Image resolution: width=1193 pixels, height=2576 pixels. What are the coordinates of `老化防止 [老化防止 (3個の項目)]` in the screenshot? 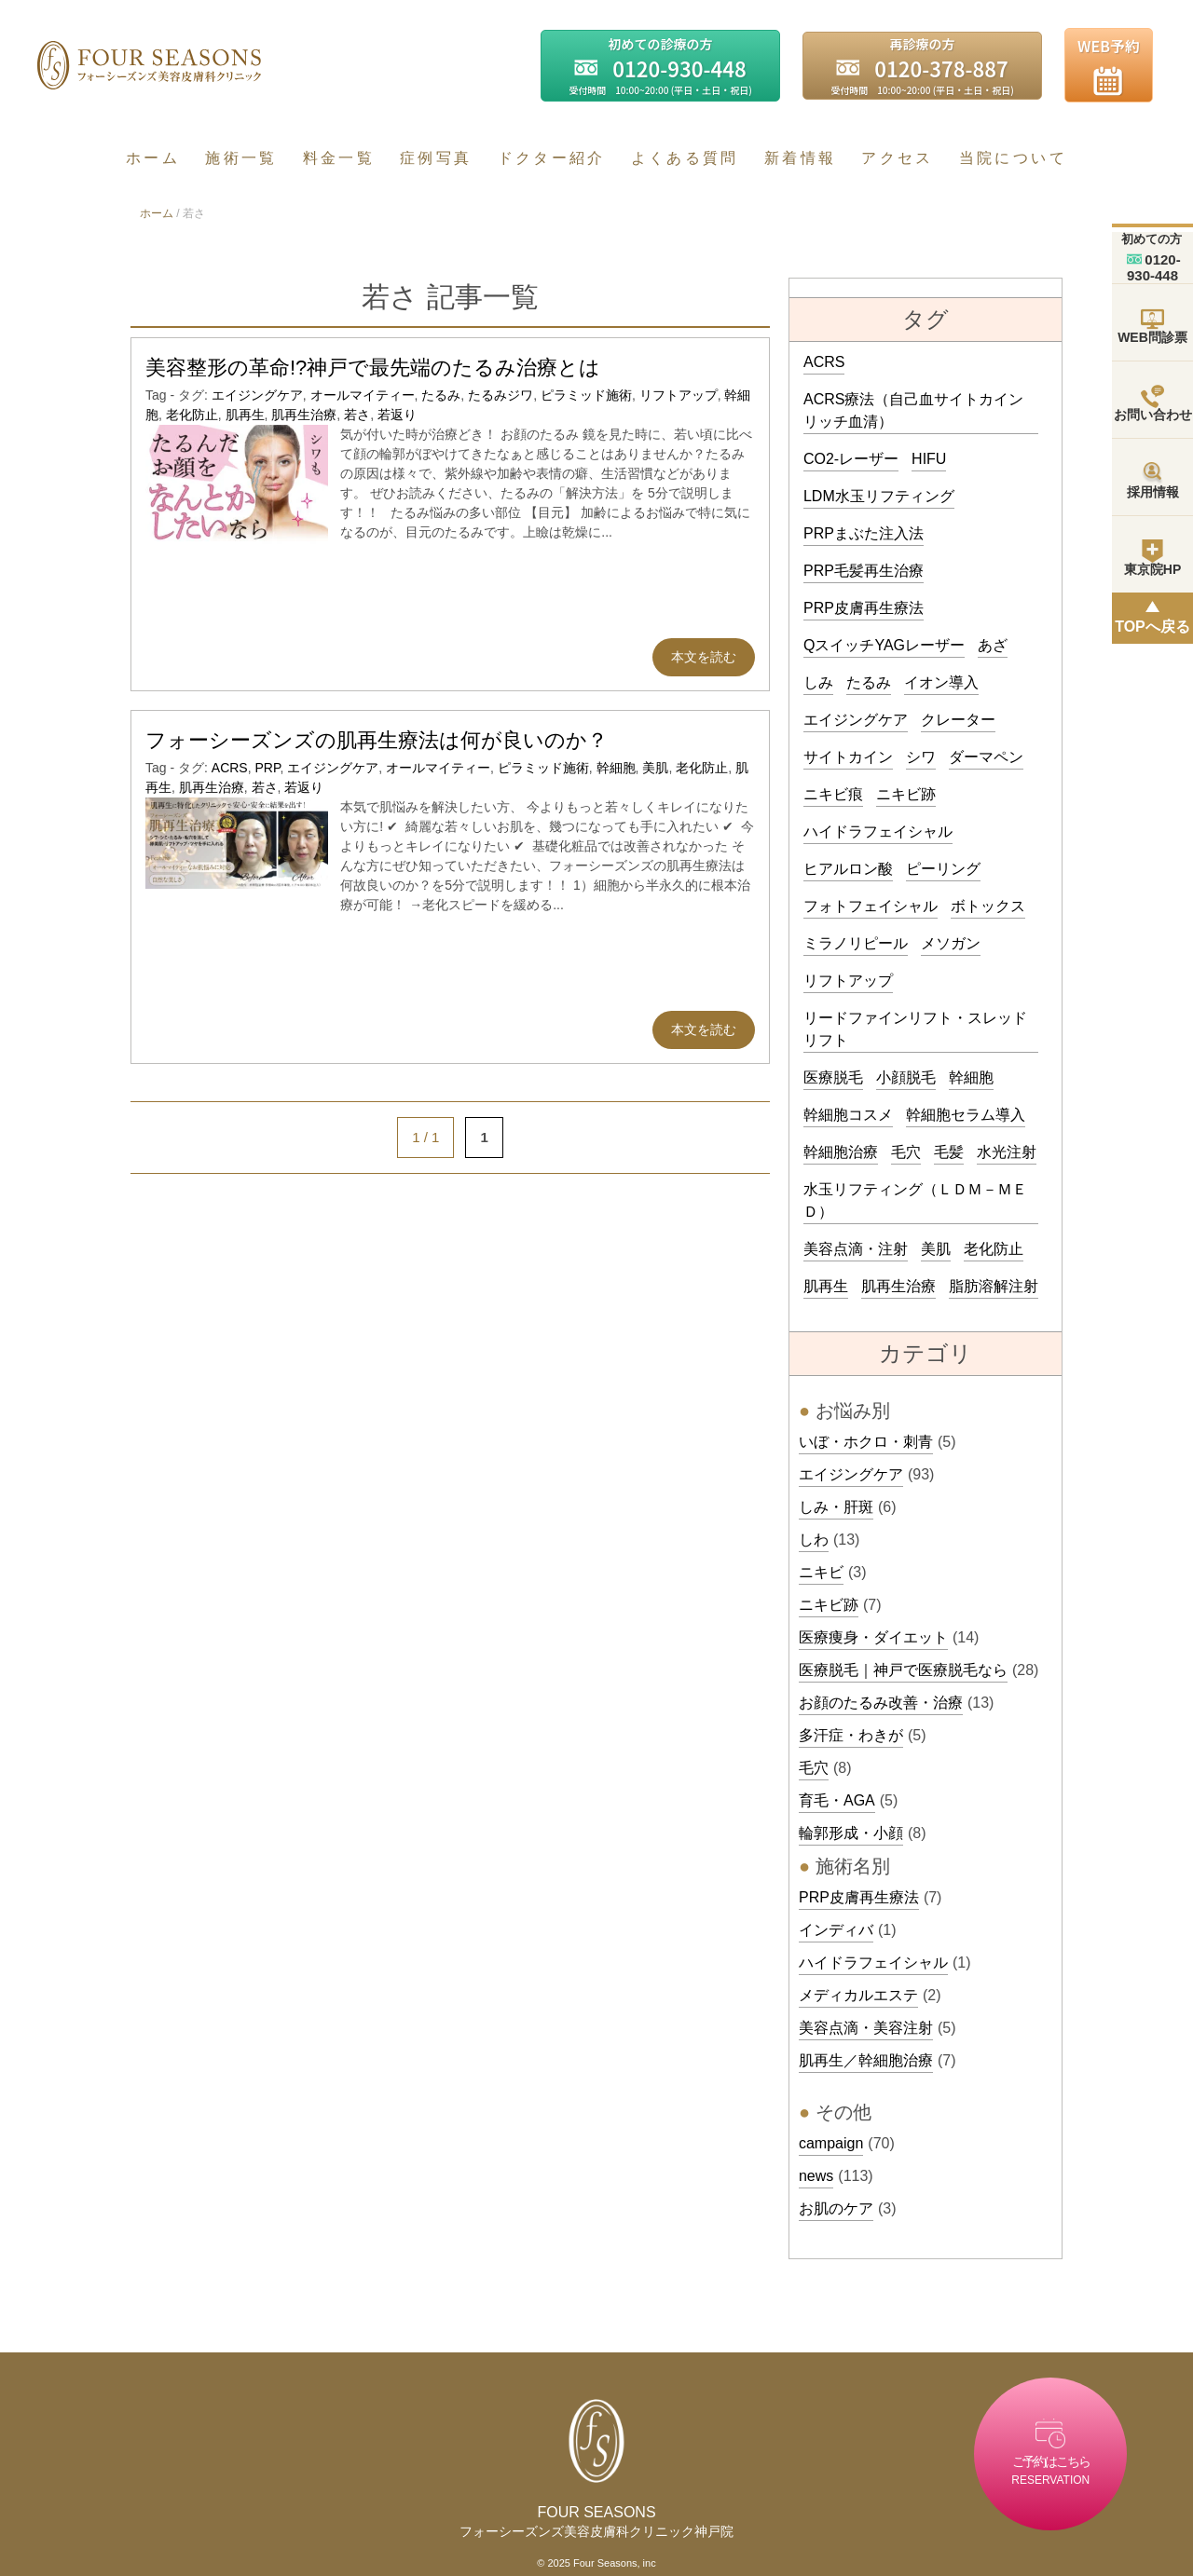 It's located at (993, 1249).